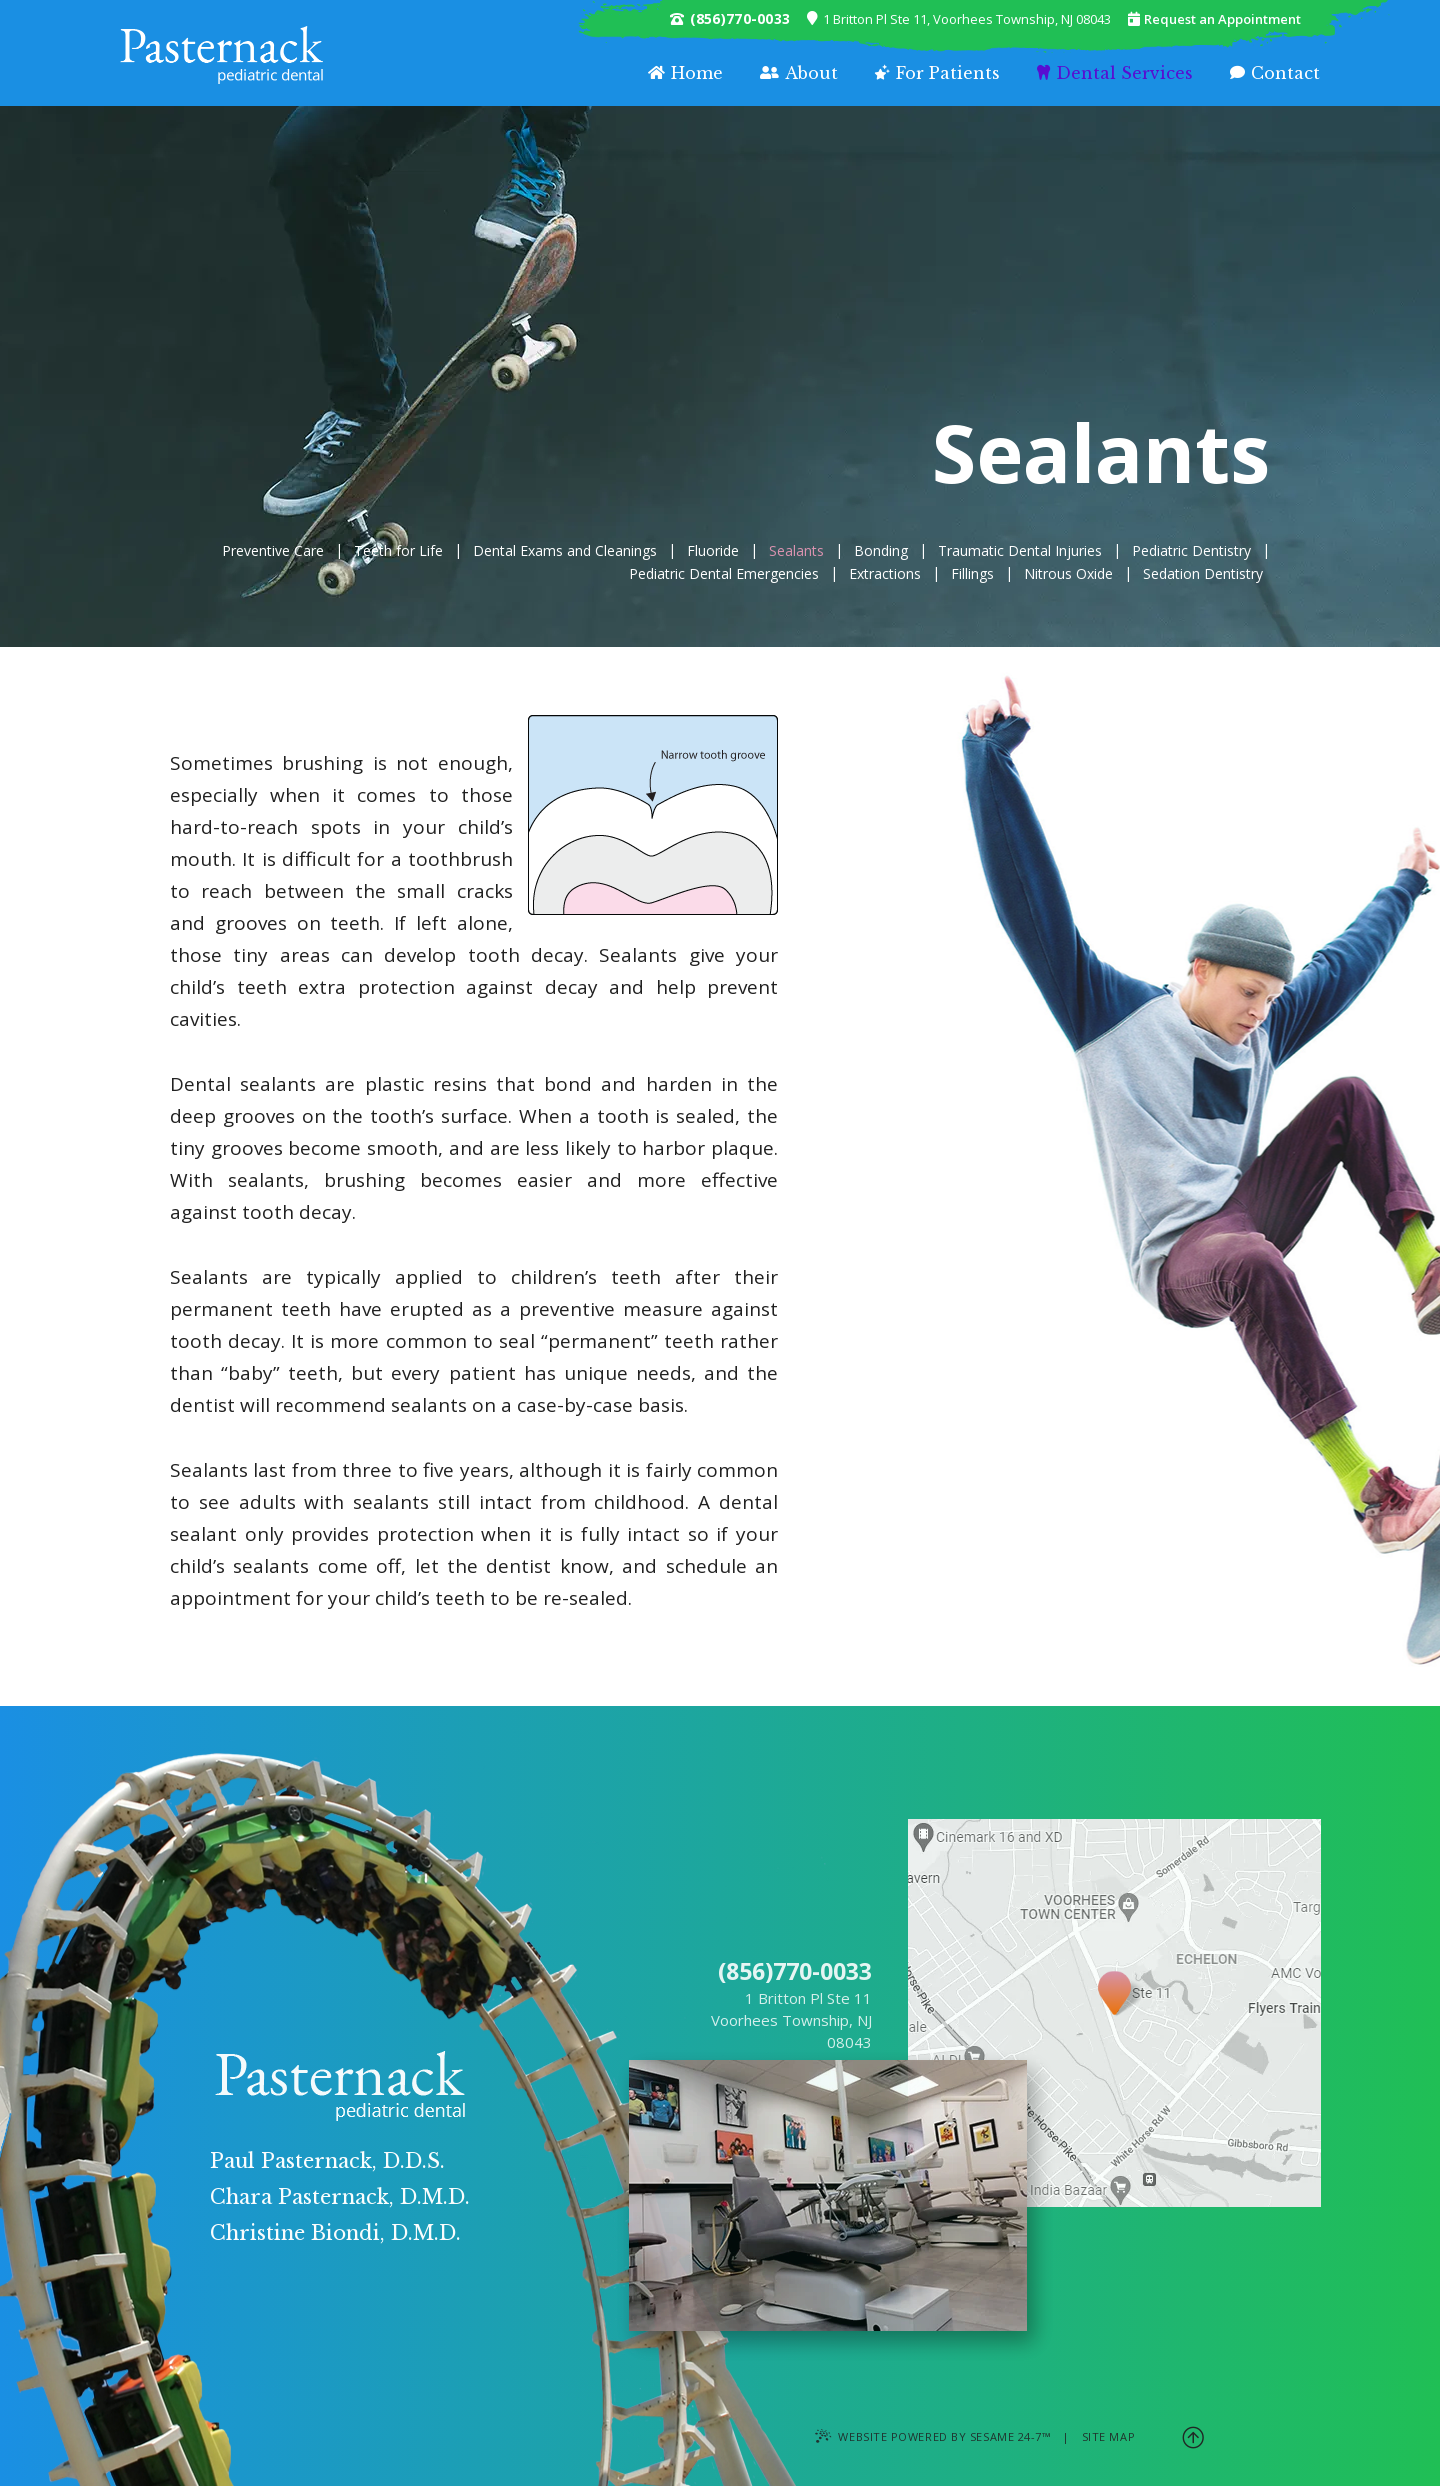 This screenshot has height=2486, width=1440. Describe the element at coordinates (340, 2197) in the screenshot. I see `Chara Pasternack, D.M.D.` at that location.